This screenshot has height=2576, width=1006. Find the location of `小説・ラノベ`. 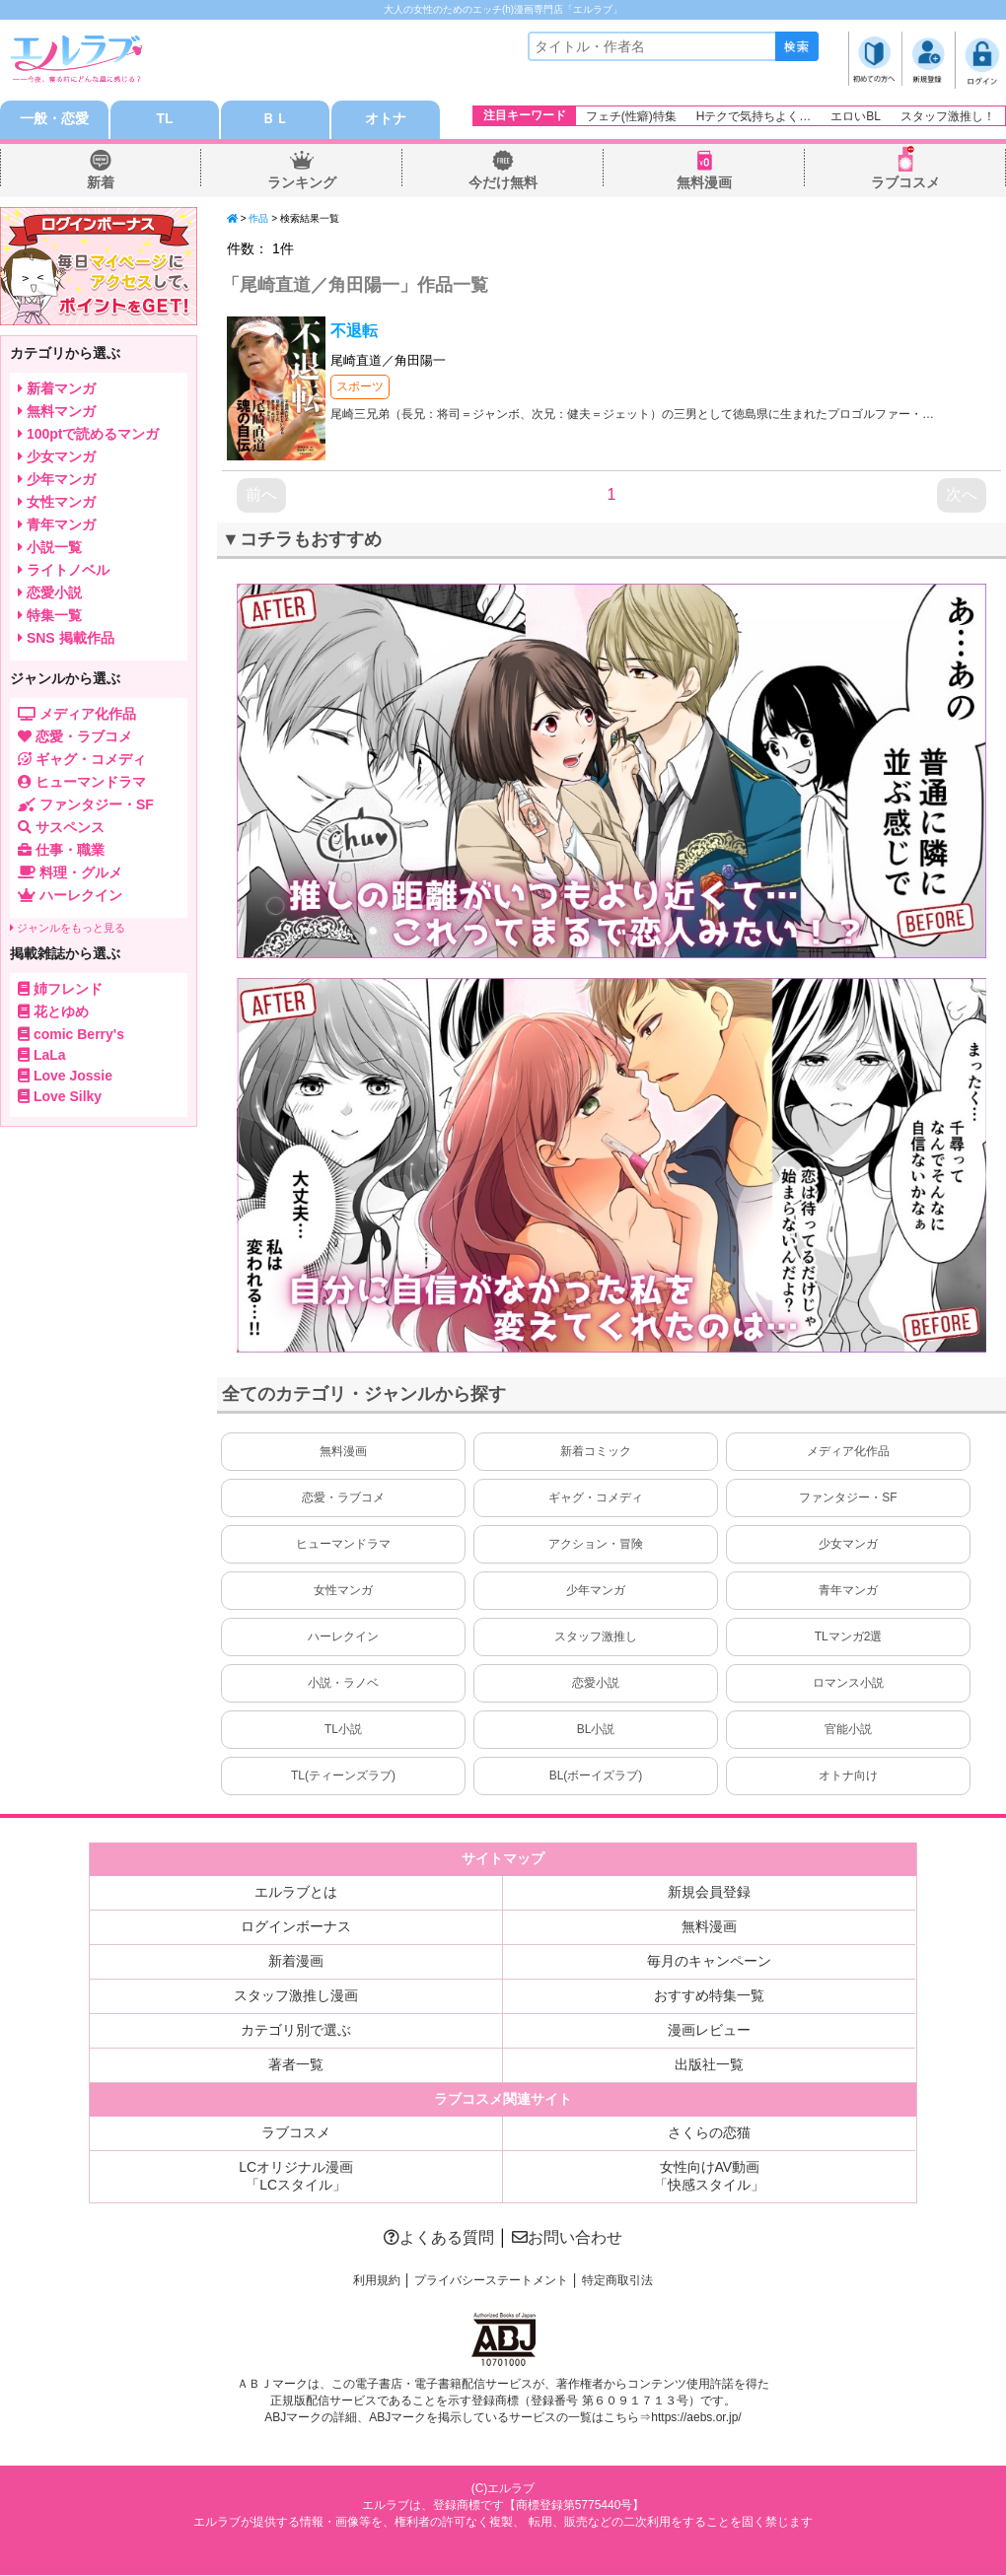

小説・ラノベ is located at coordinates (343, 1684).